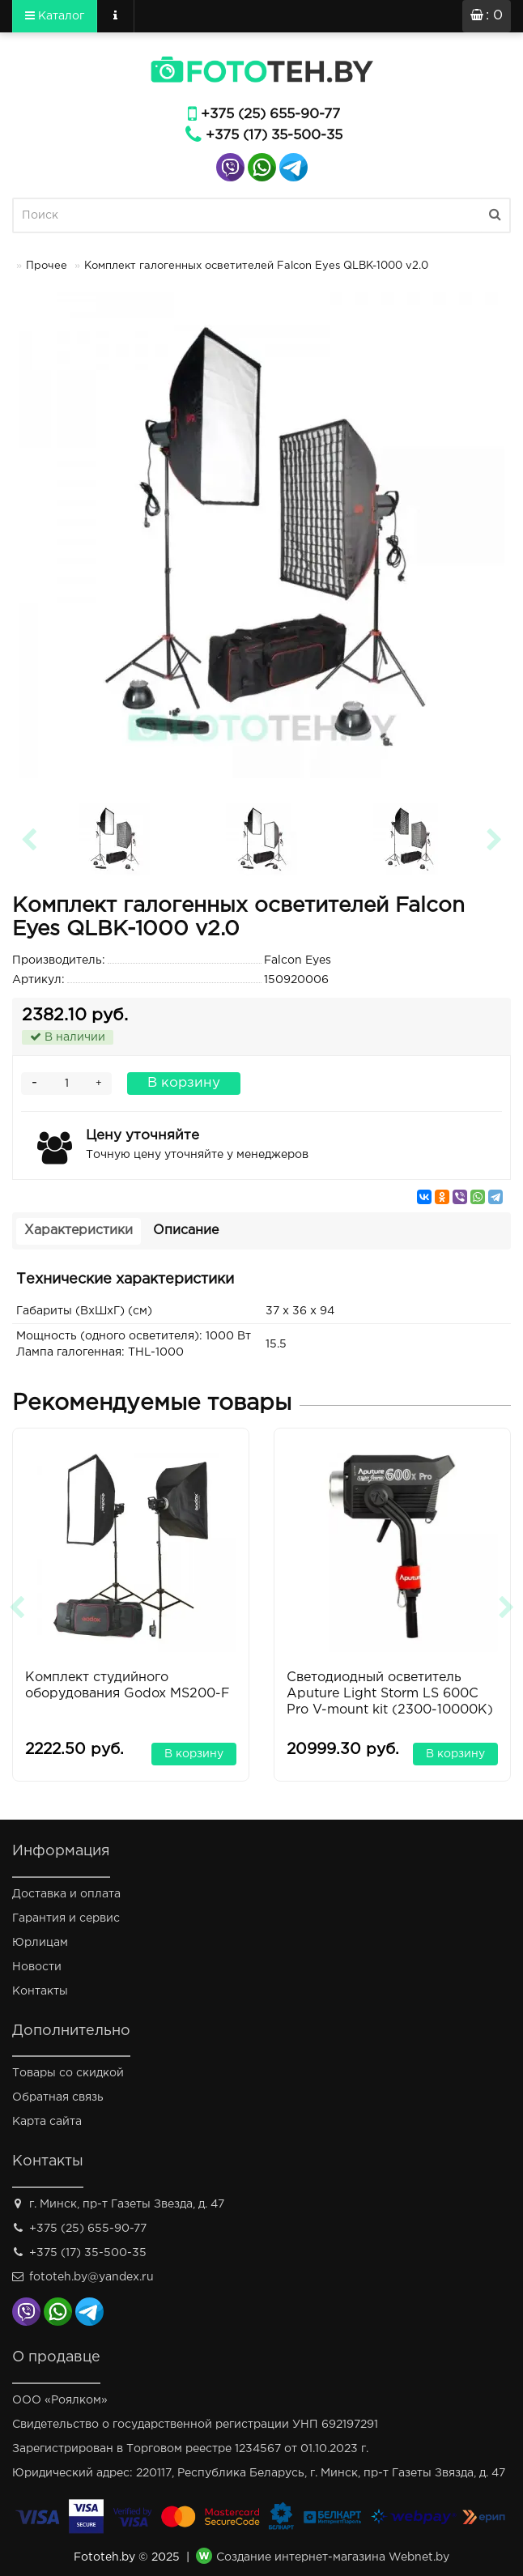  I want to click on Описание, so click(186, 1230).